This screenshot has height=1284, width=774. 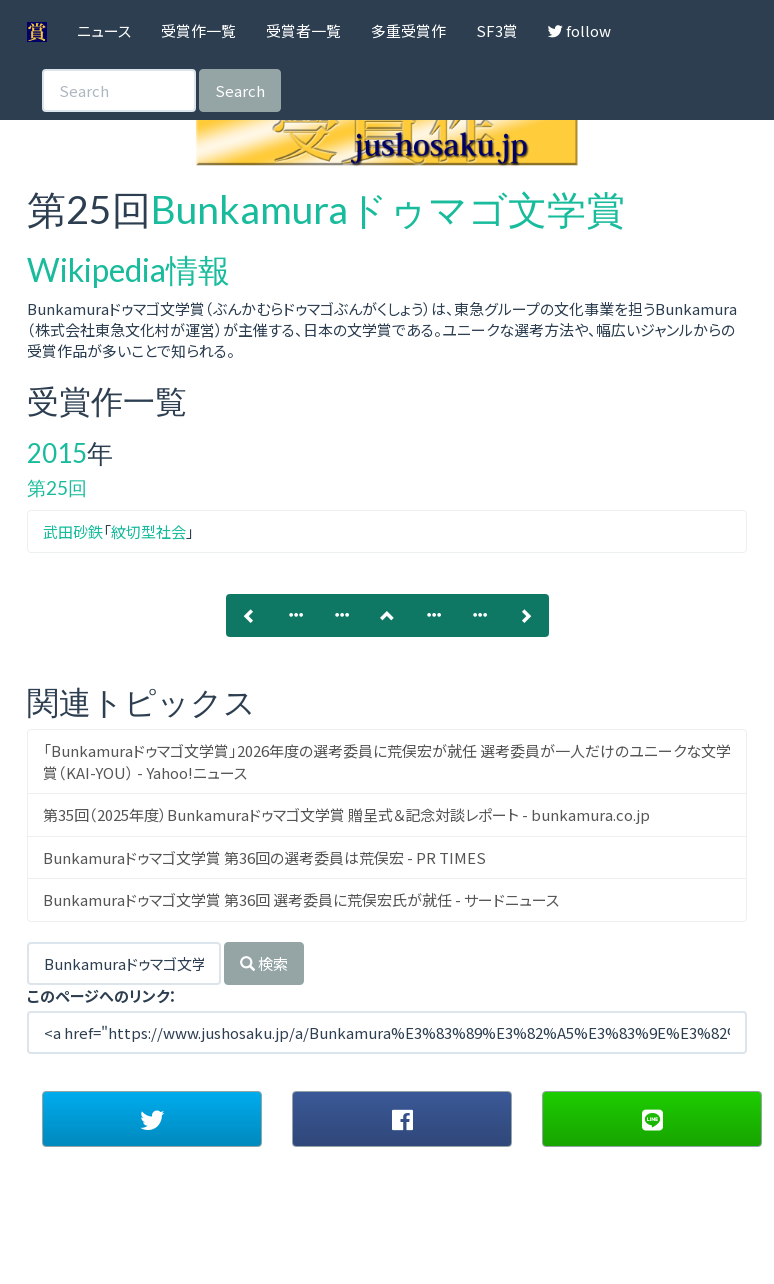 I want to click on Bunkamuraドゥマゴ文学賞 第36回の選考委員は荒俣宏 - PR TIMES, so click(x=264, y=857).